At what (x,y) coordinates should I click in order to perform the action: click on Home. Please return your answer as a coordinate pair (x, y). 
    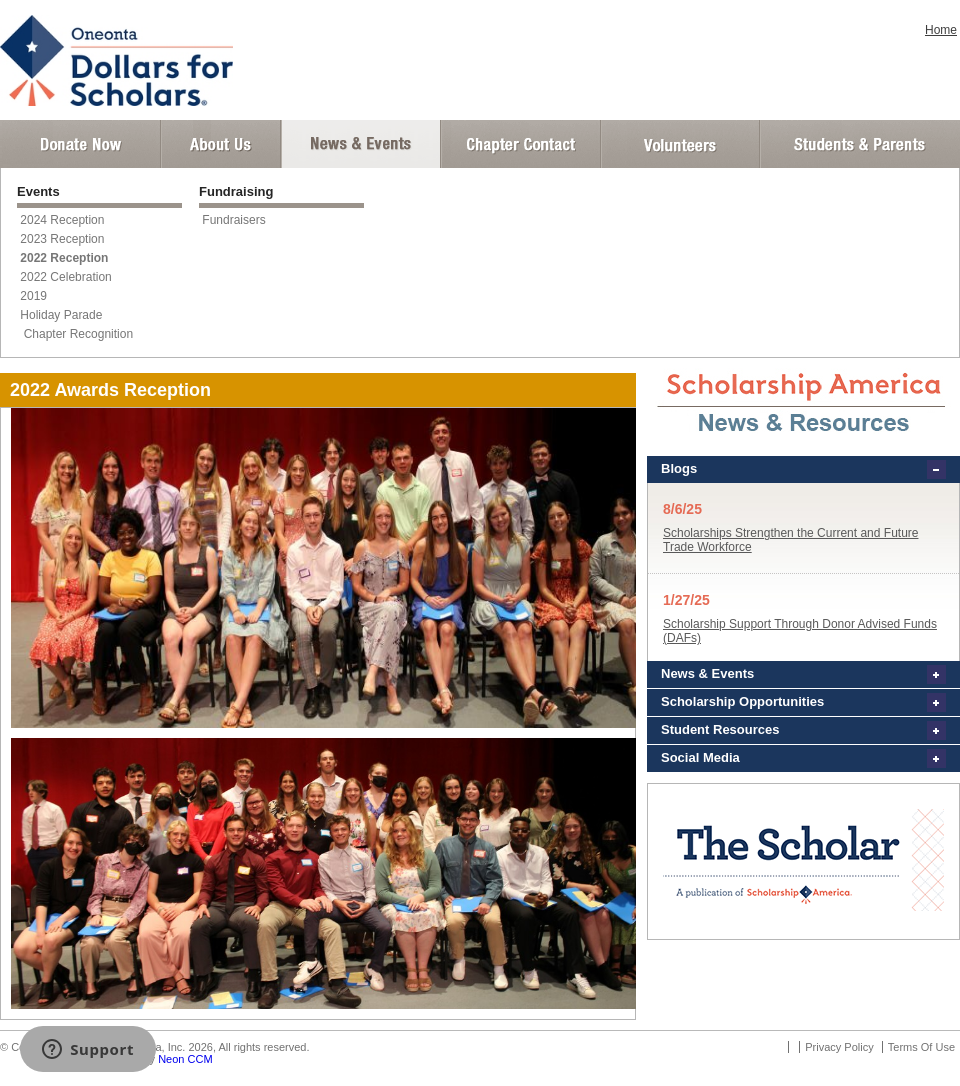
    Looking at the image, I should click on (941, 30).